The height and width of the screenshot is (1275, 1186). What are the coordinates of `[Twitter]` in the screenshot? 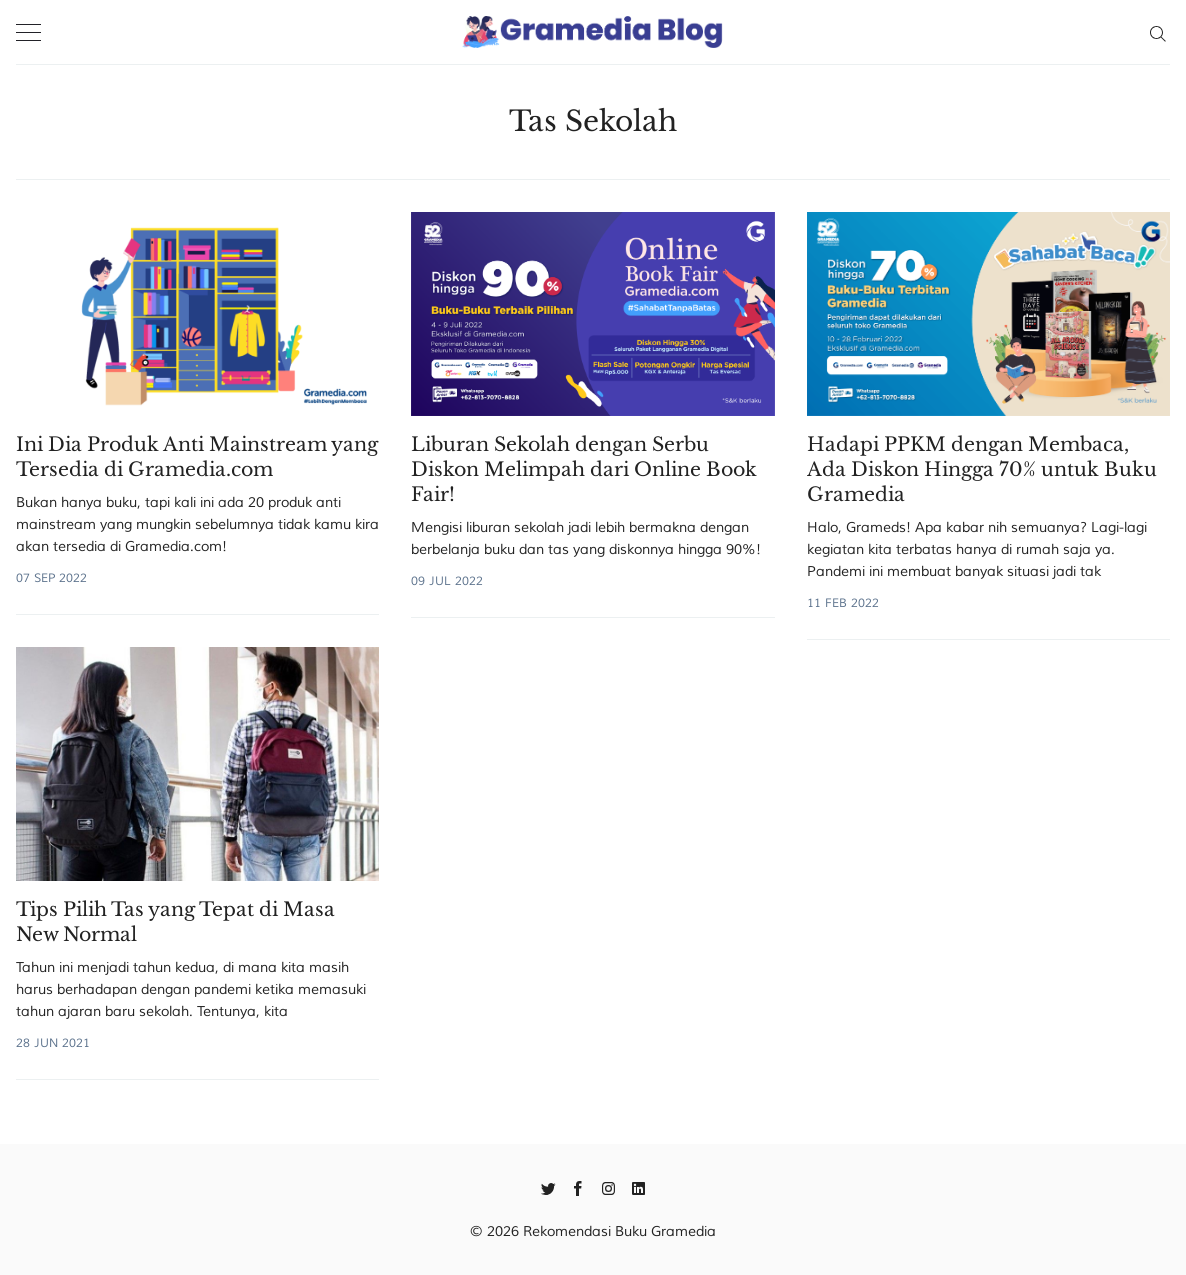 It's located at (548, 1187).